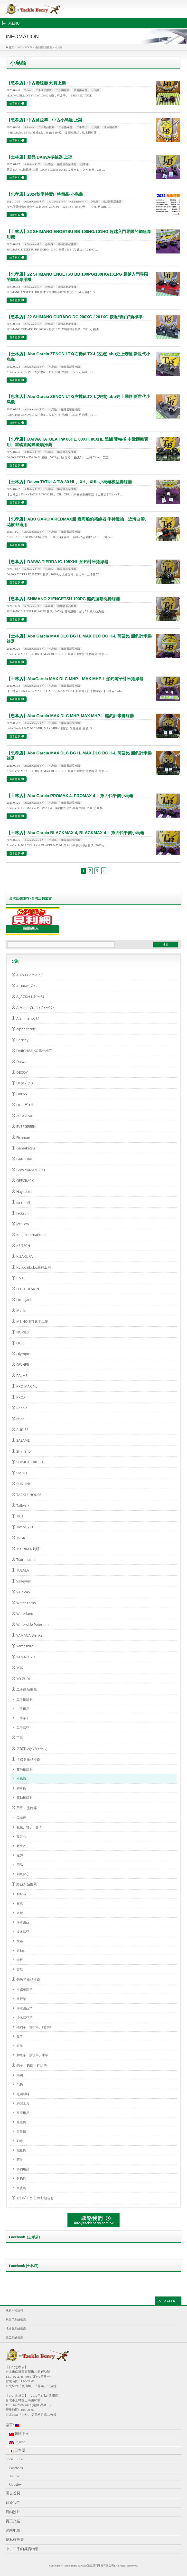 The width and height of the screenshot is (187, 2576). What do you see at coordinates (22, 1375) in the screenshot?
I see `PALMS` at bounding box center [22, 1375].